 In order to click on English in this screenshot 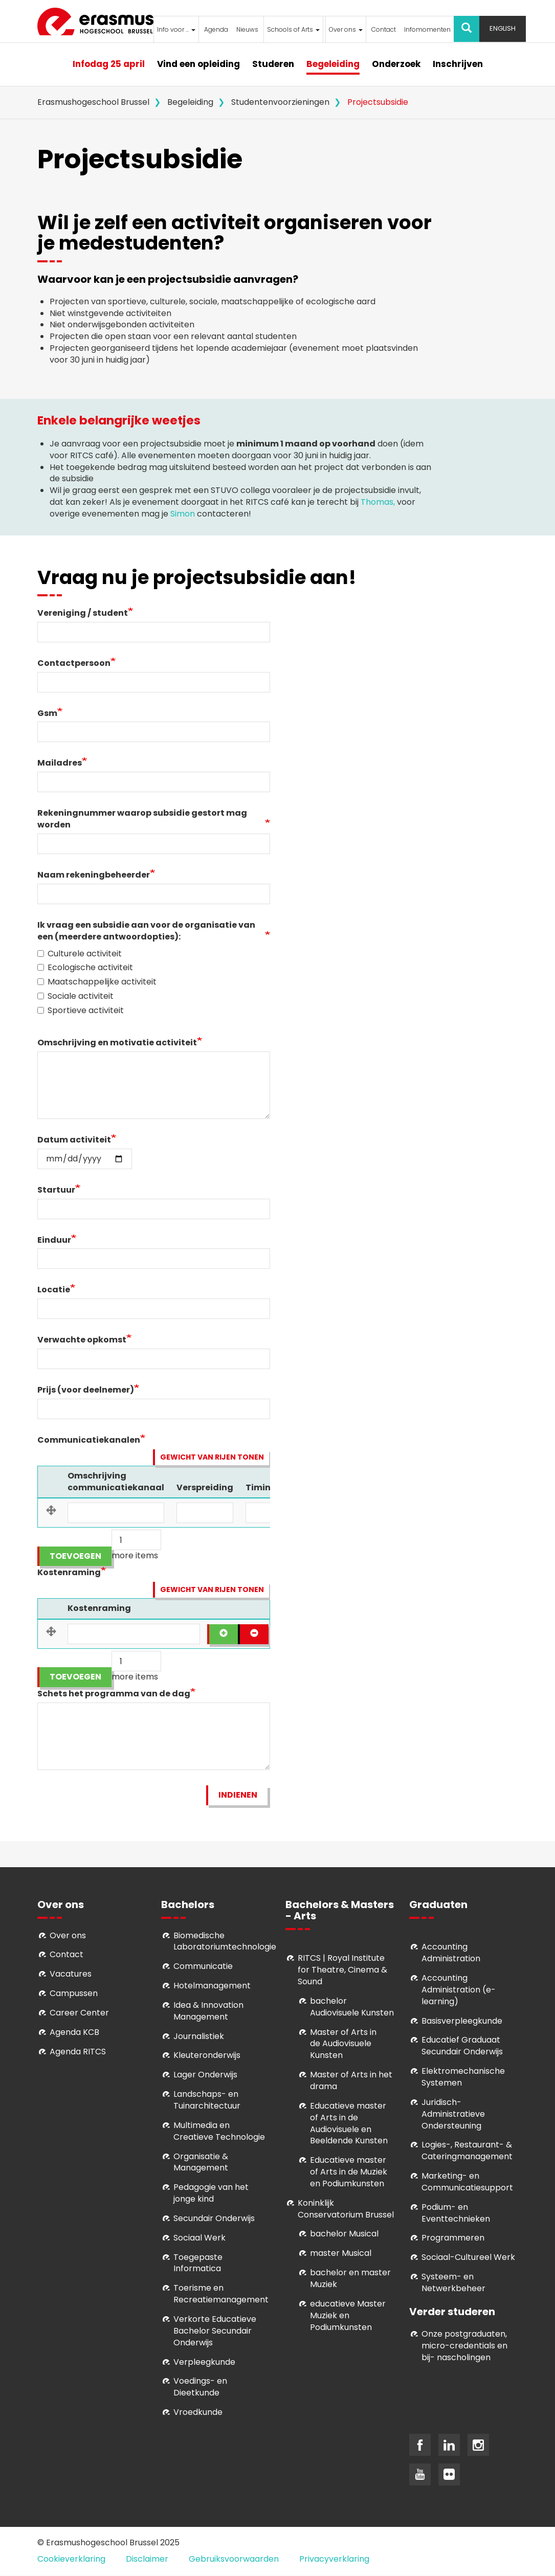, I will do `click(503, 28)`.